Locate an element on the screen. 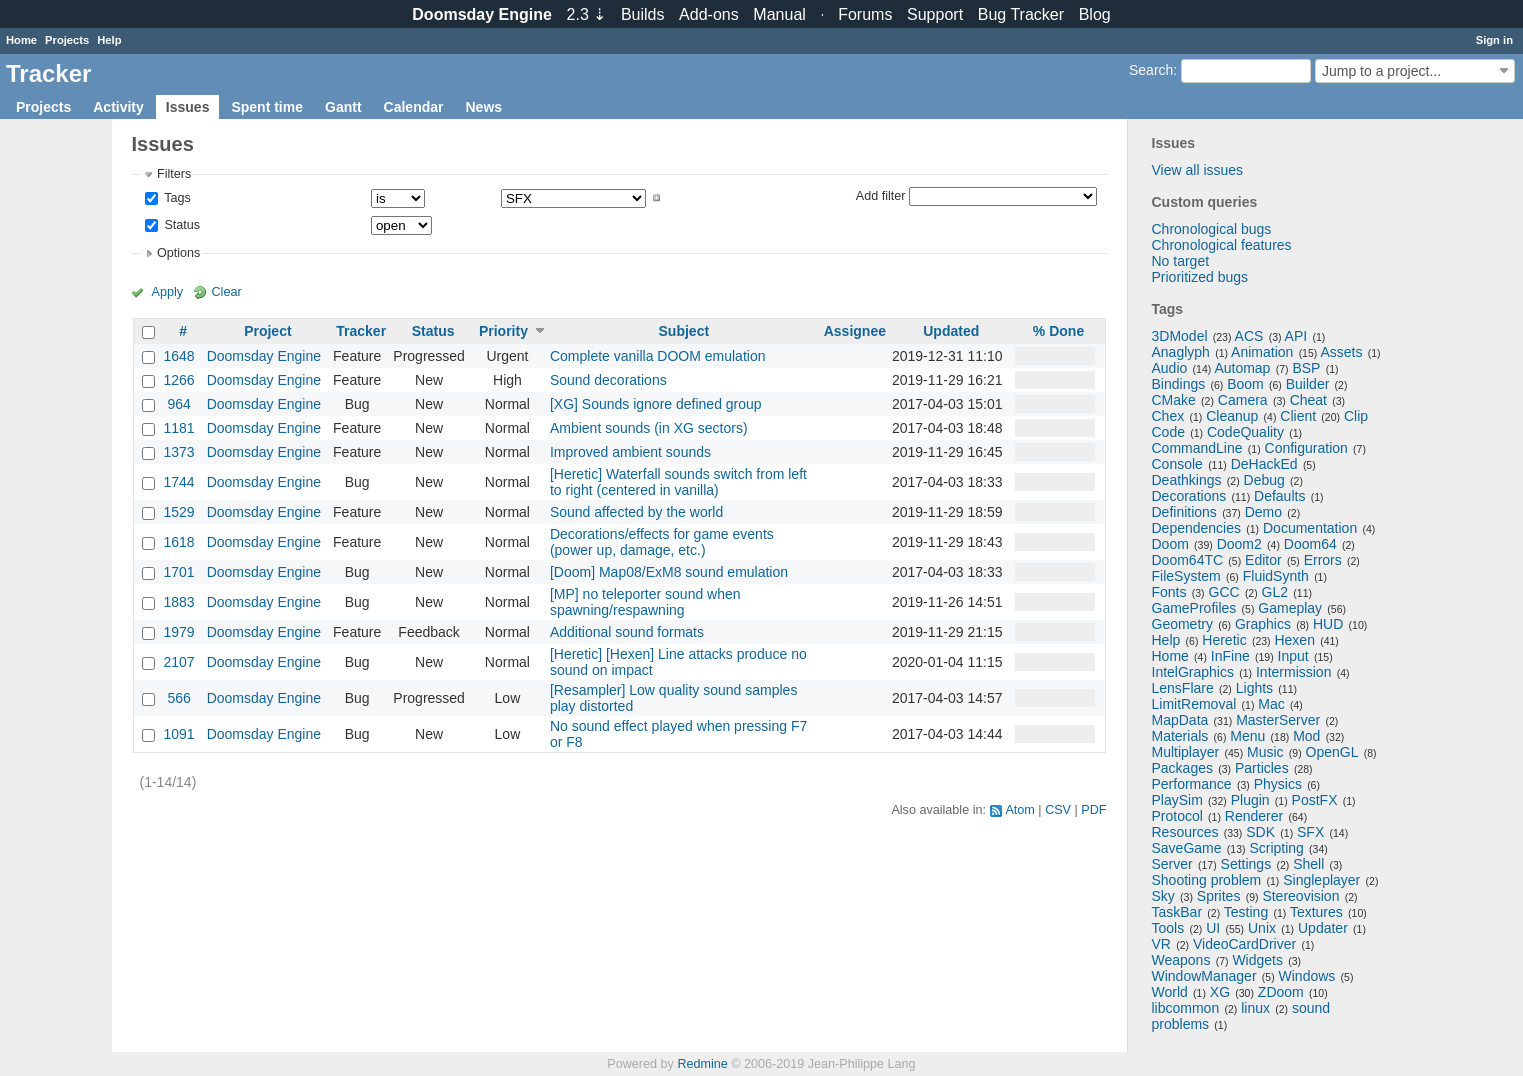  FluidSynth is located at coordinates (1276, 576).